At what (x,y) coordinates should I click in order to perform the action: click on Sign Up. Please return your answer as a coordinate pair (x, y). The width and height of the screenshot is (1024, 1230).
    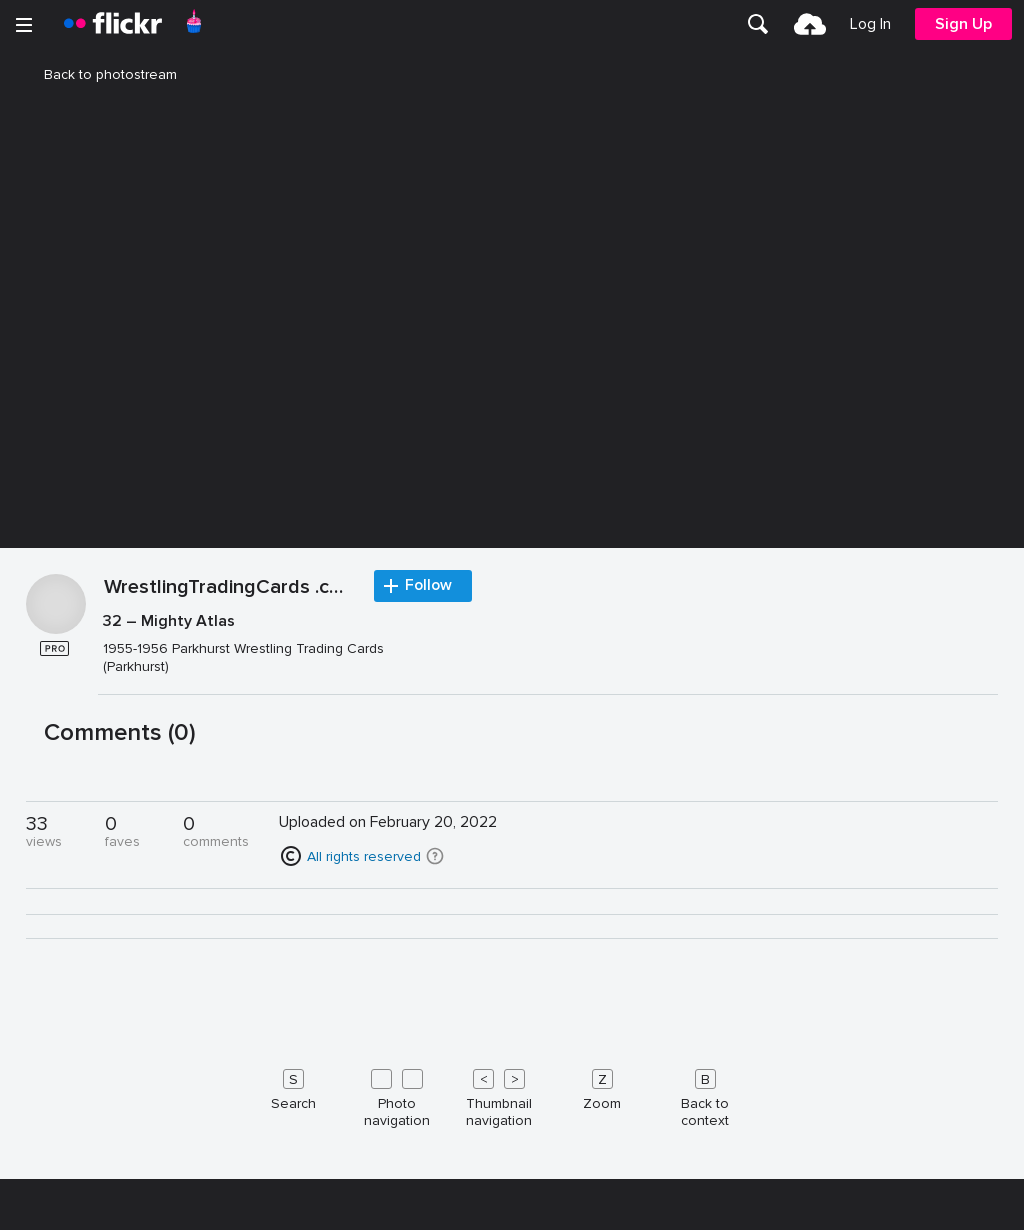
    Looking at the image, I should click on (963, 24).